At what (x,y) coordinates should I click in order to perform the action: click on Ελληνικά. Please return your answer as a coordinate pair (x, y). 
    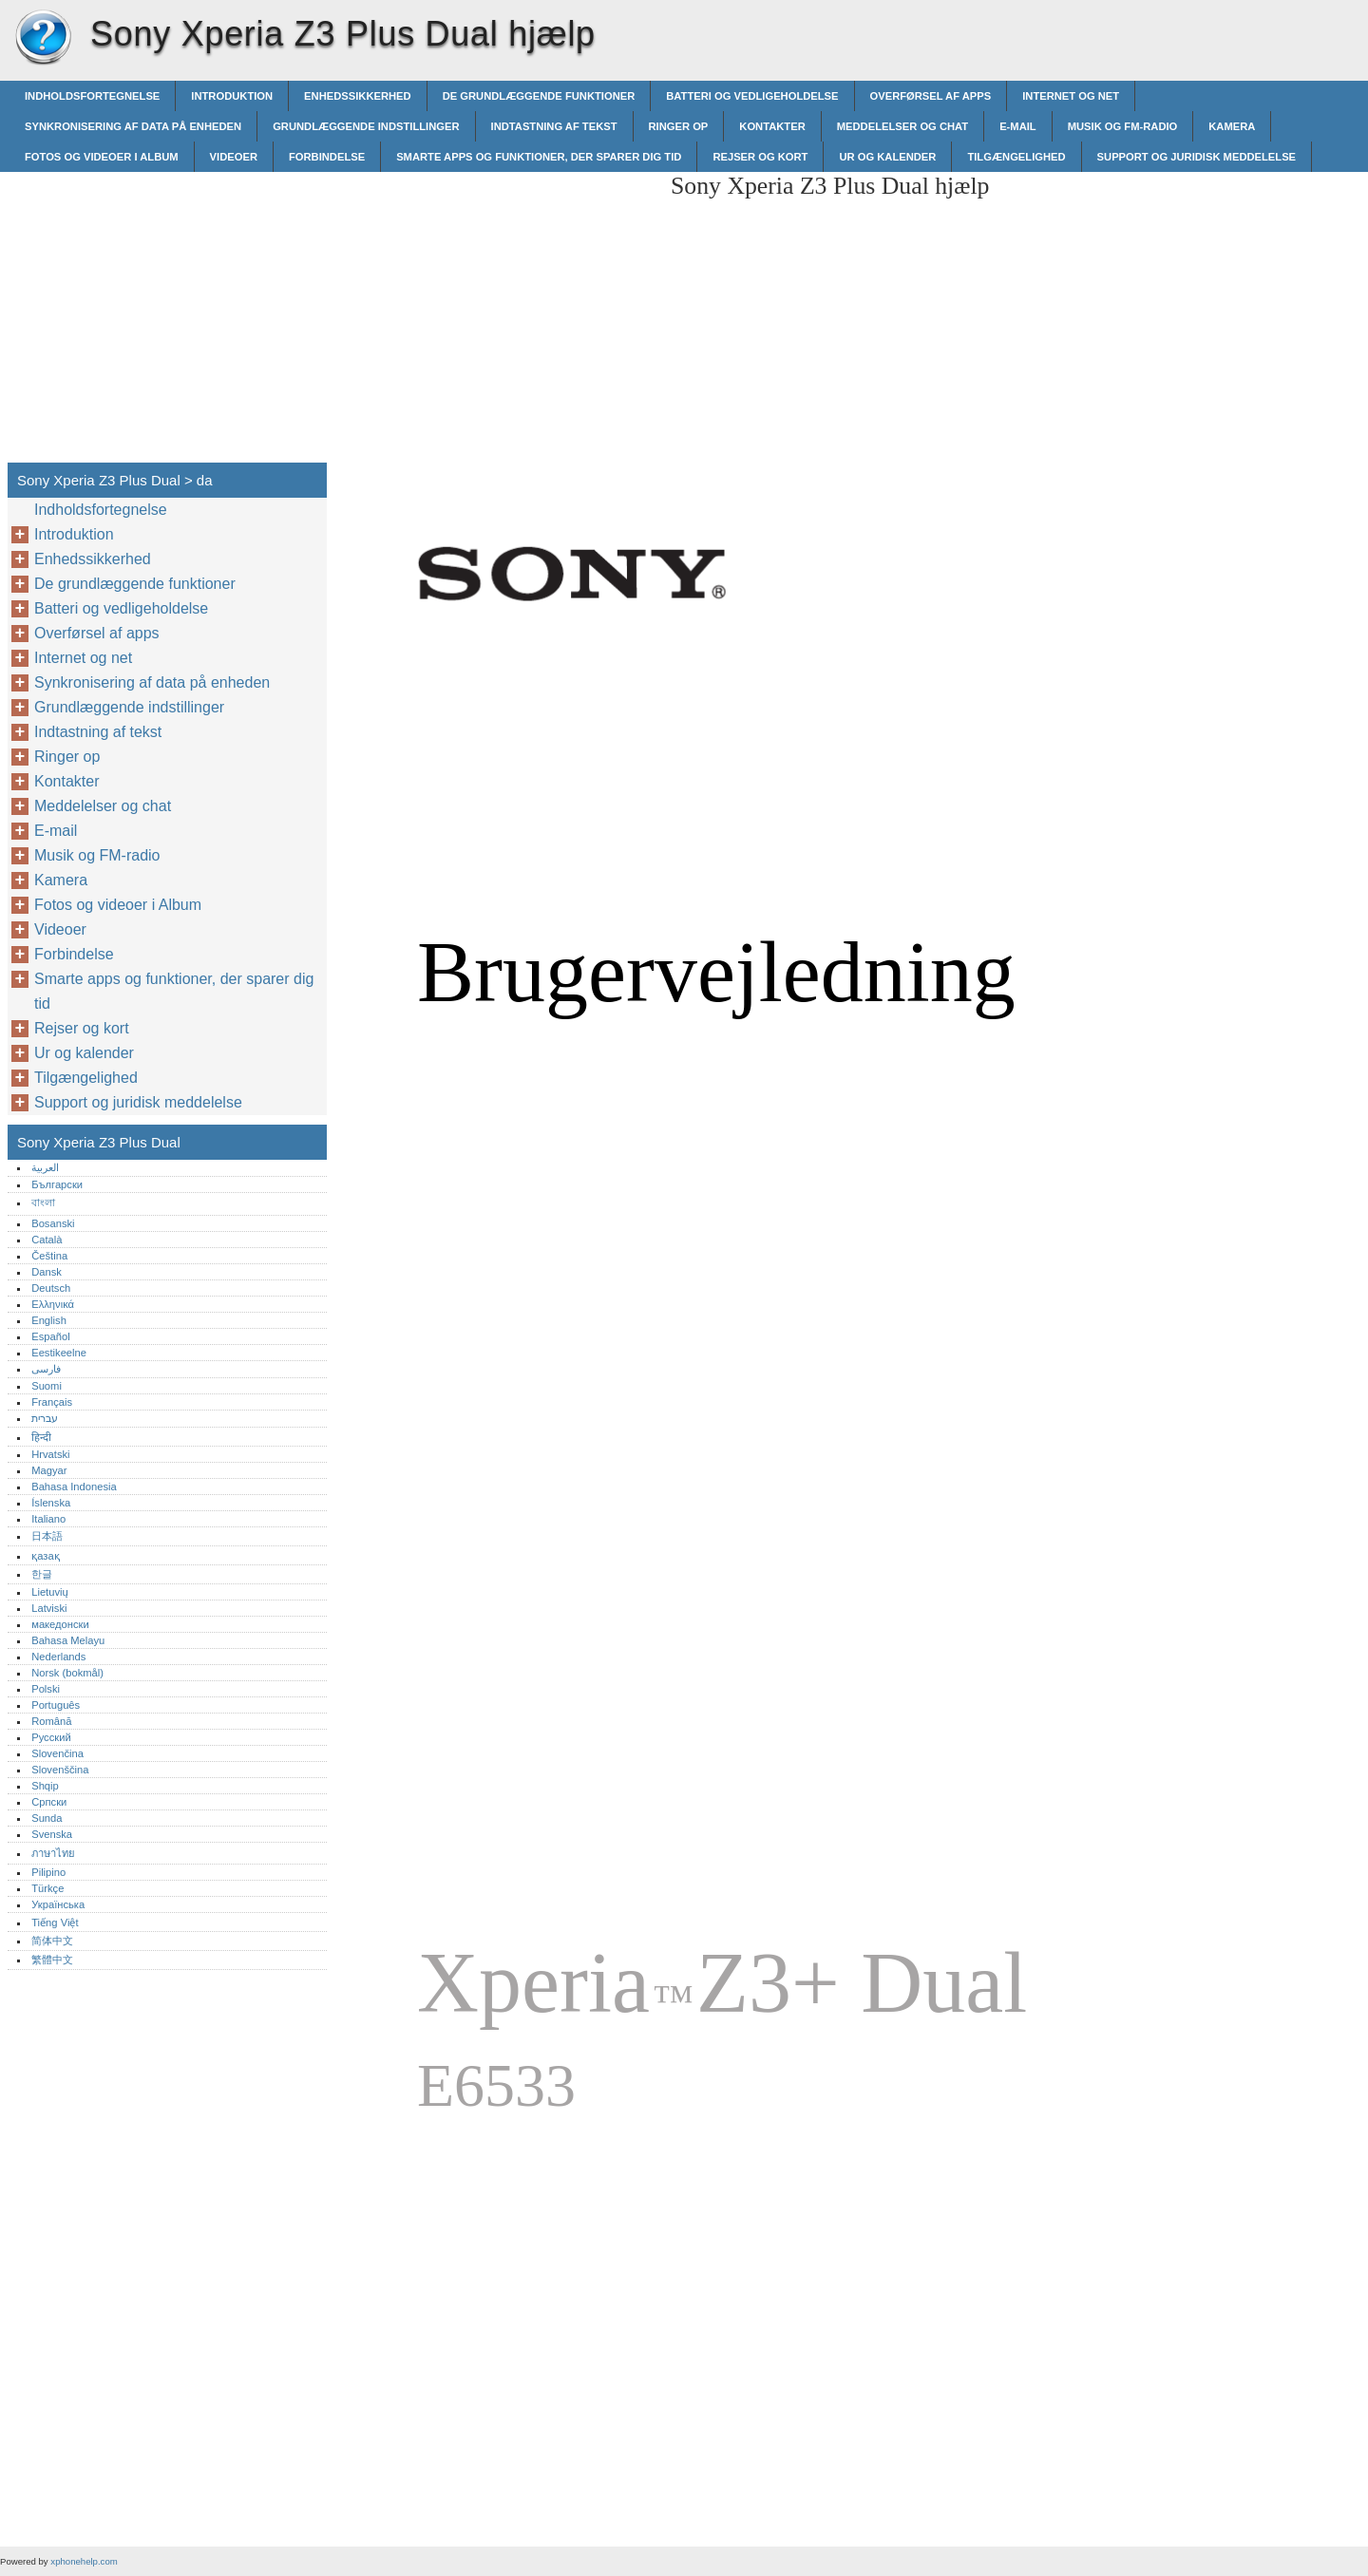
    Looking at the image, I should click on (52, 1304).